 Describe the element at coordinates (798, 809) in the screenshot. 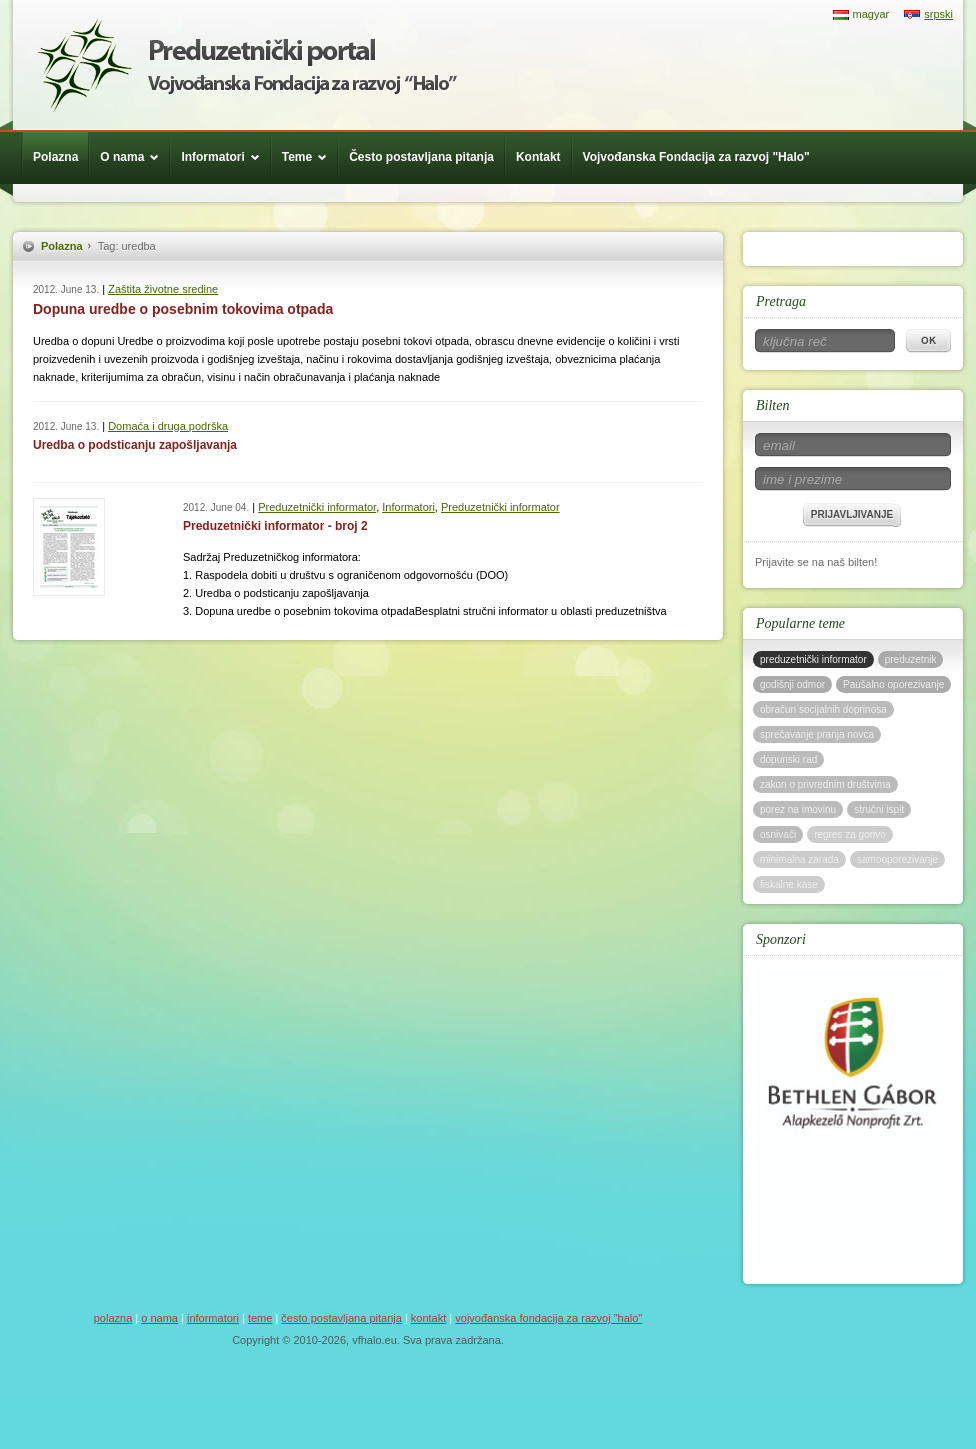

I see `porez na imovinu` at that location.